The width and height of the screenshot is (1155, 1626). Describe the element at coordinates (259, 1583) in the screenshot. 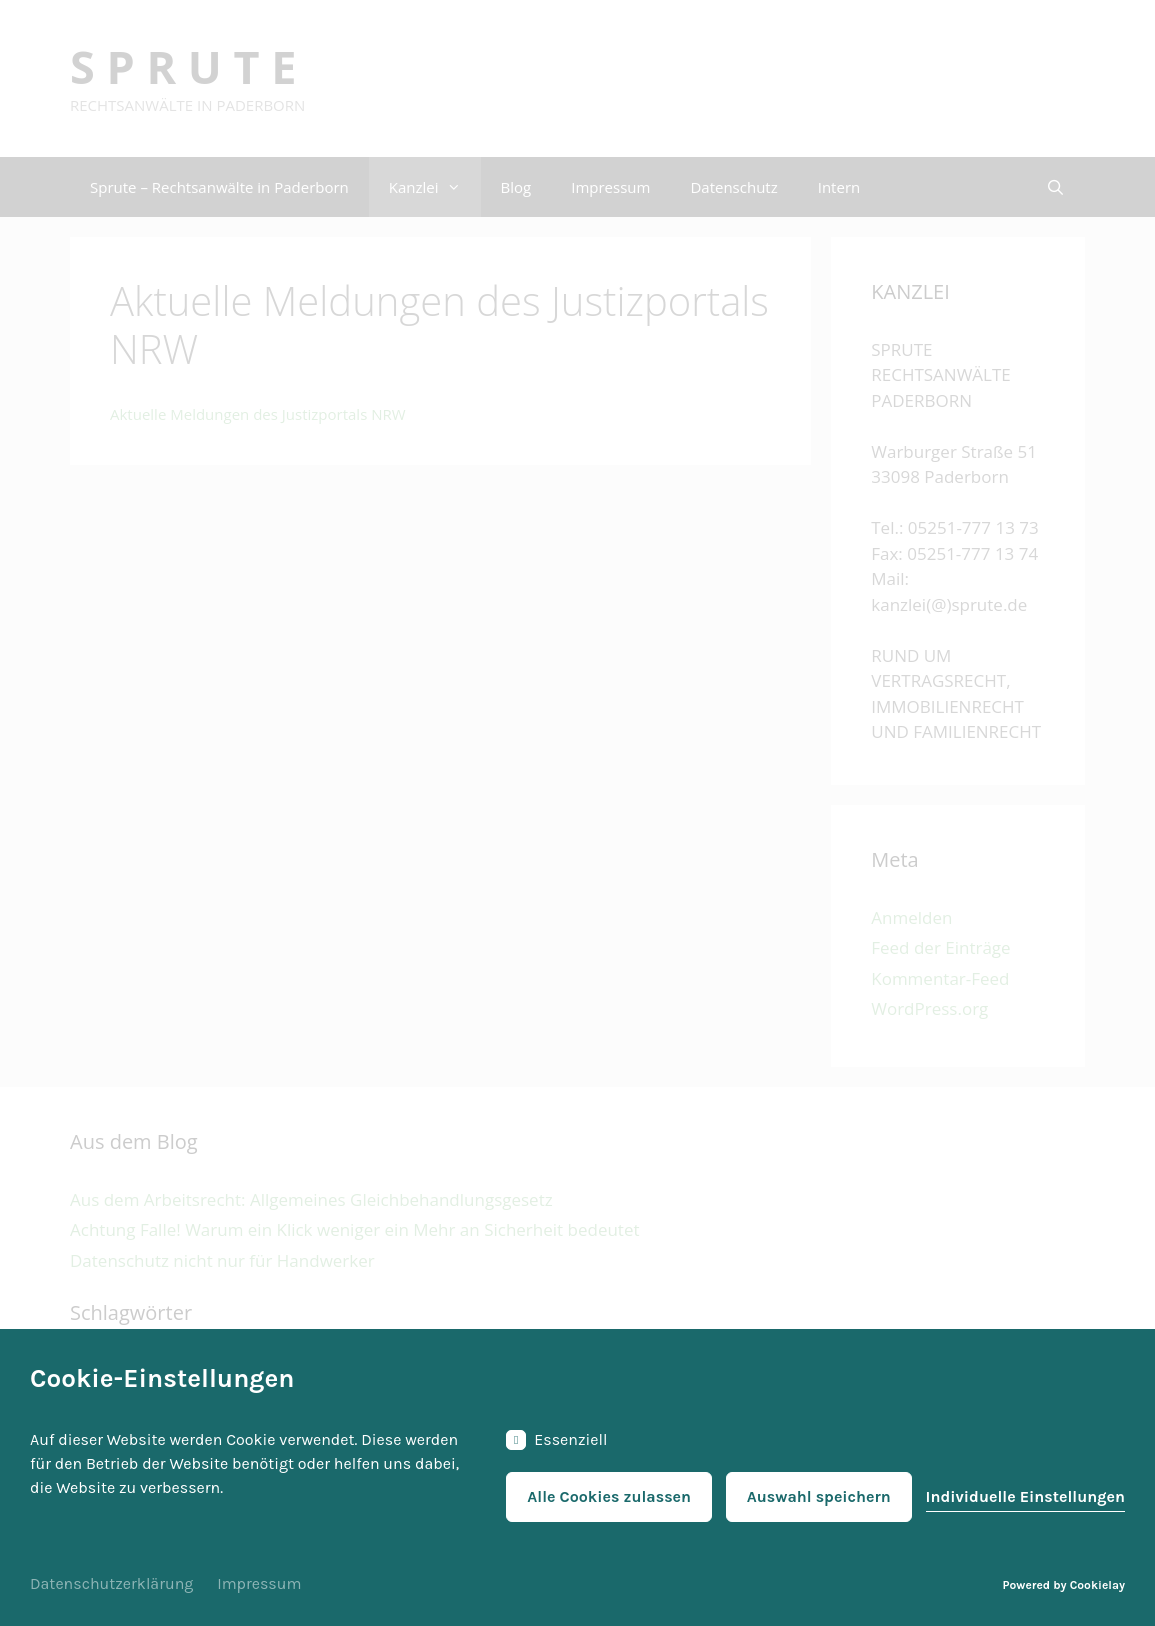

I see `Impressum` at that location.